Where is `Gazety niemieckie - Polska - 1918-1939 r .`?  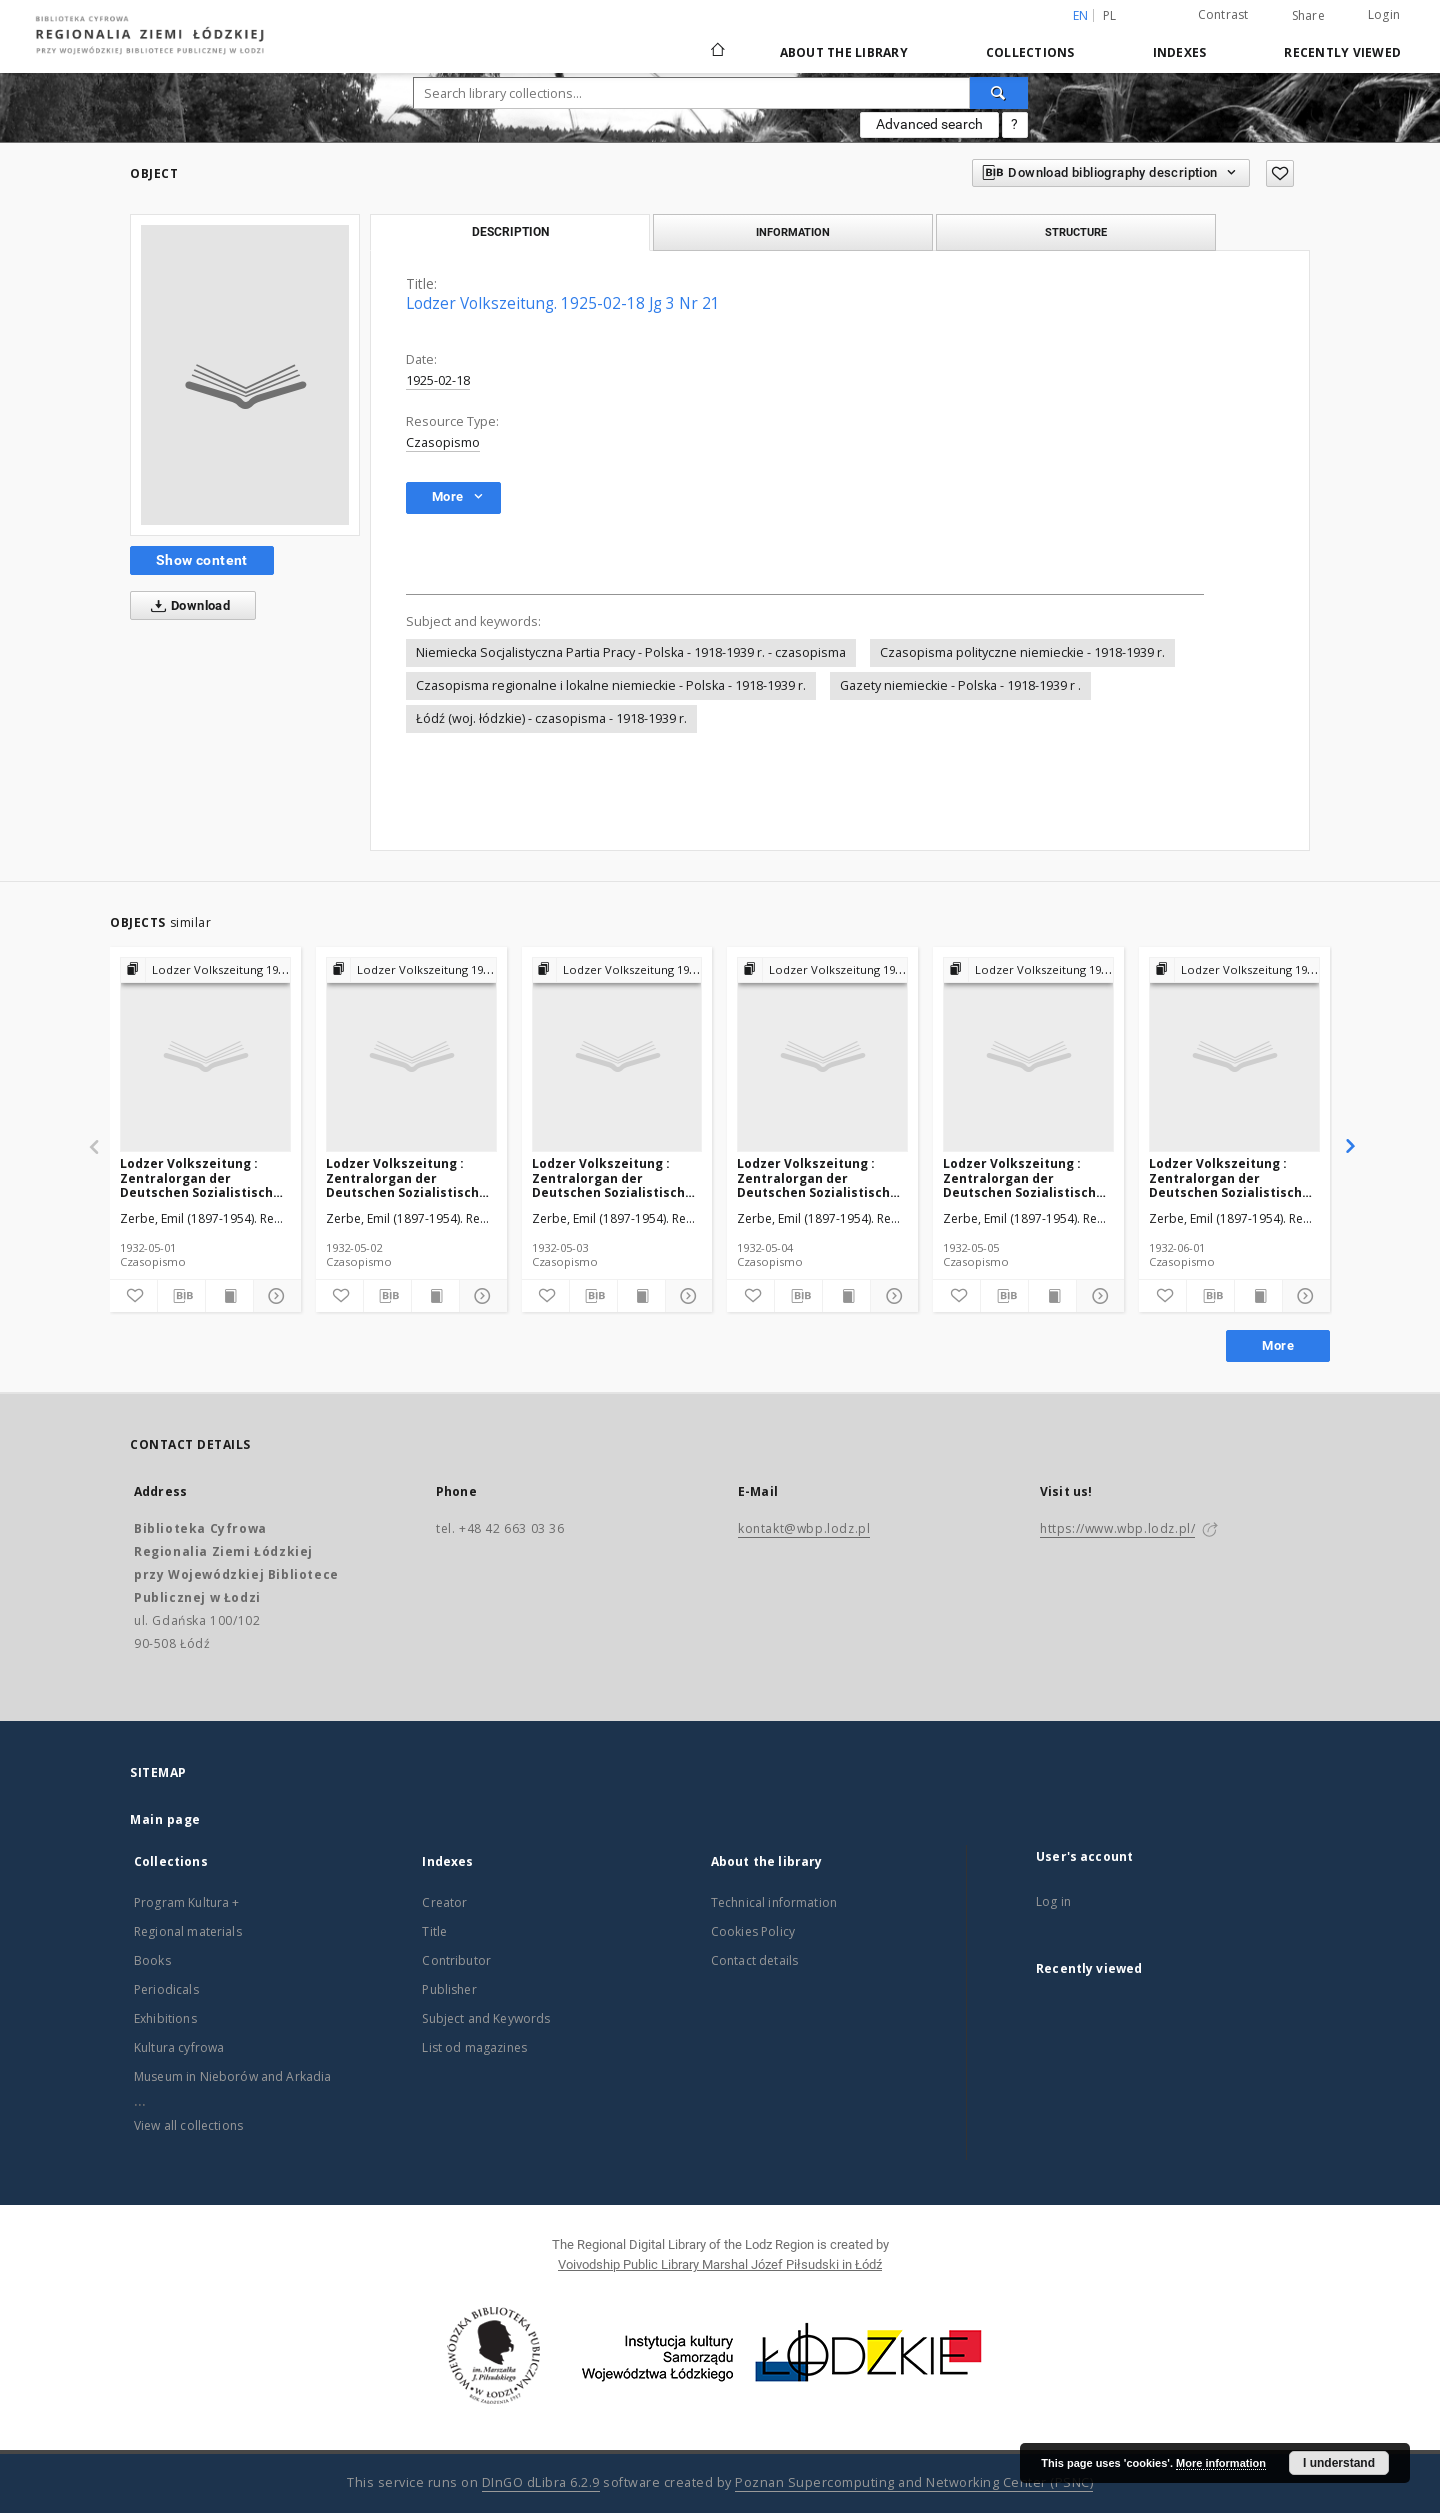
Gazety niemieckie - Polska - 1918-1939 r . is located at coordinates (960, 685).